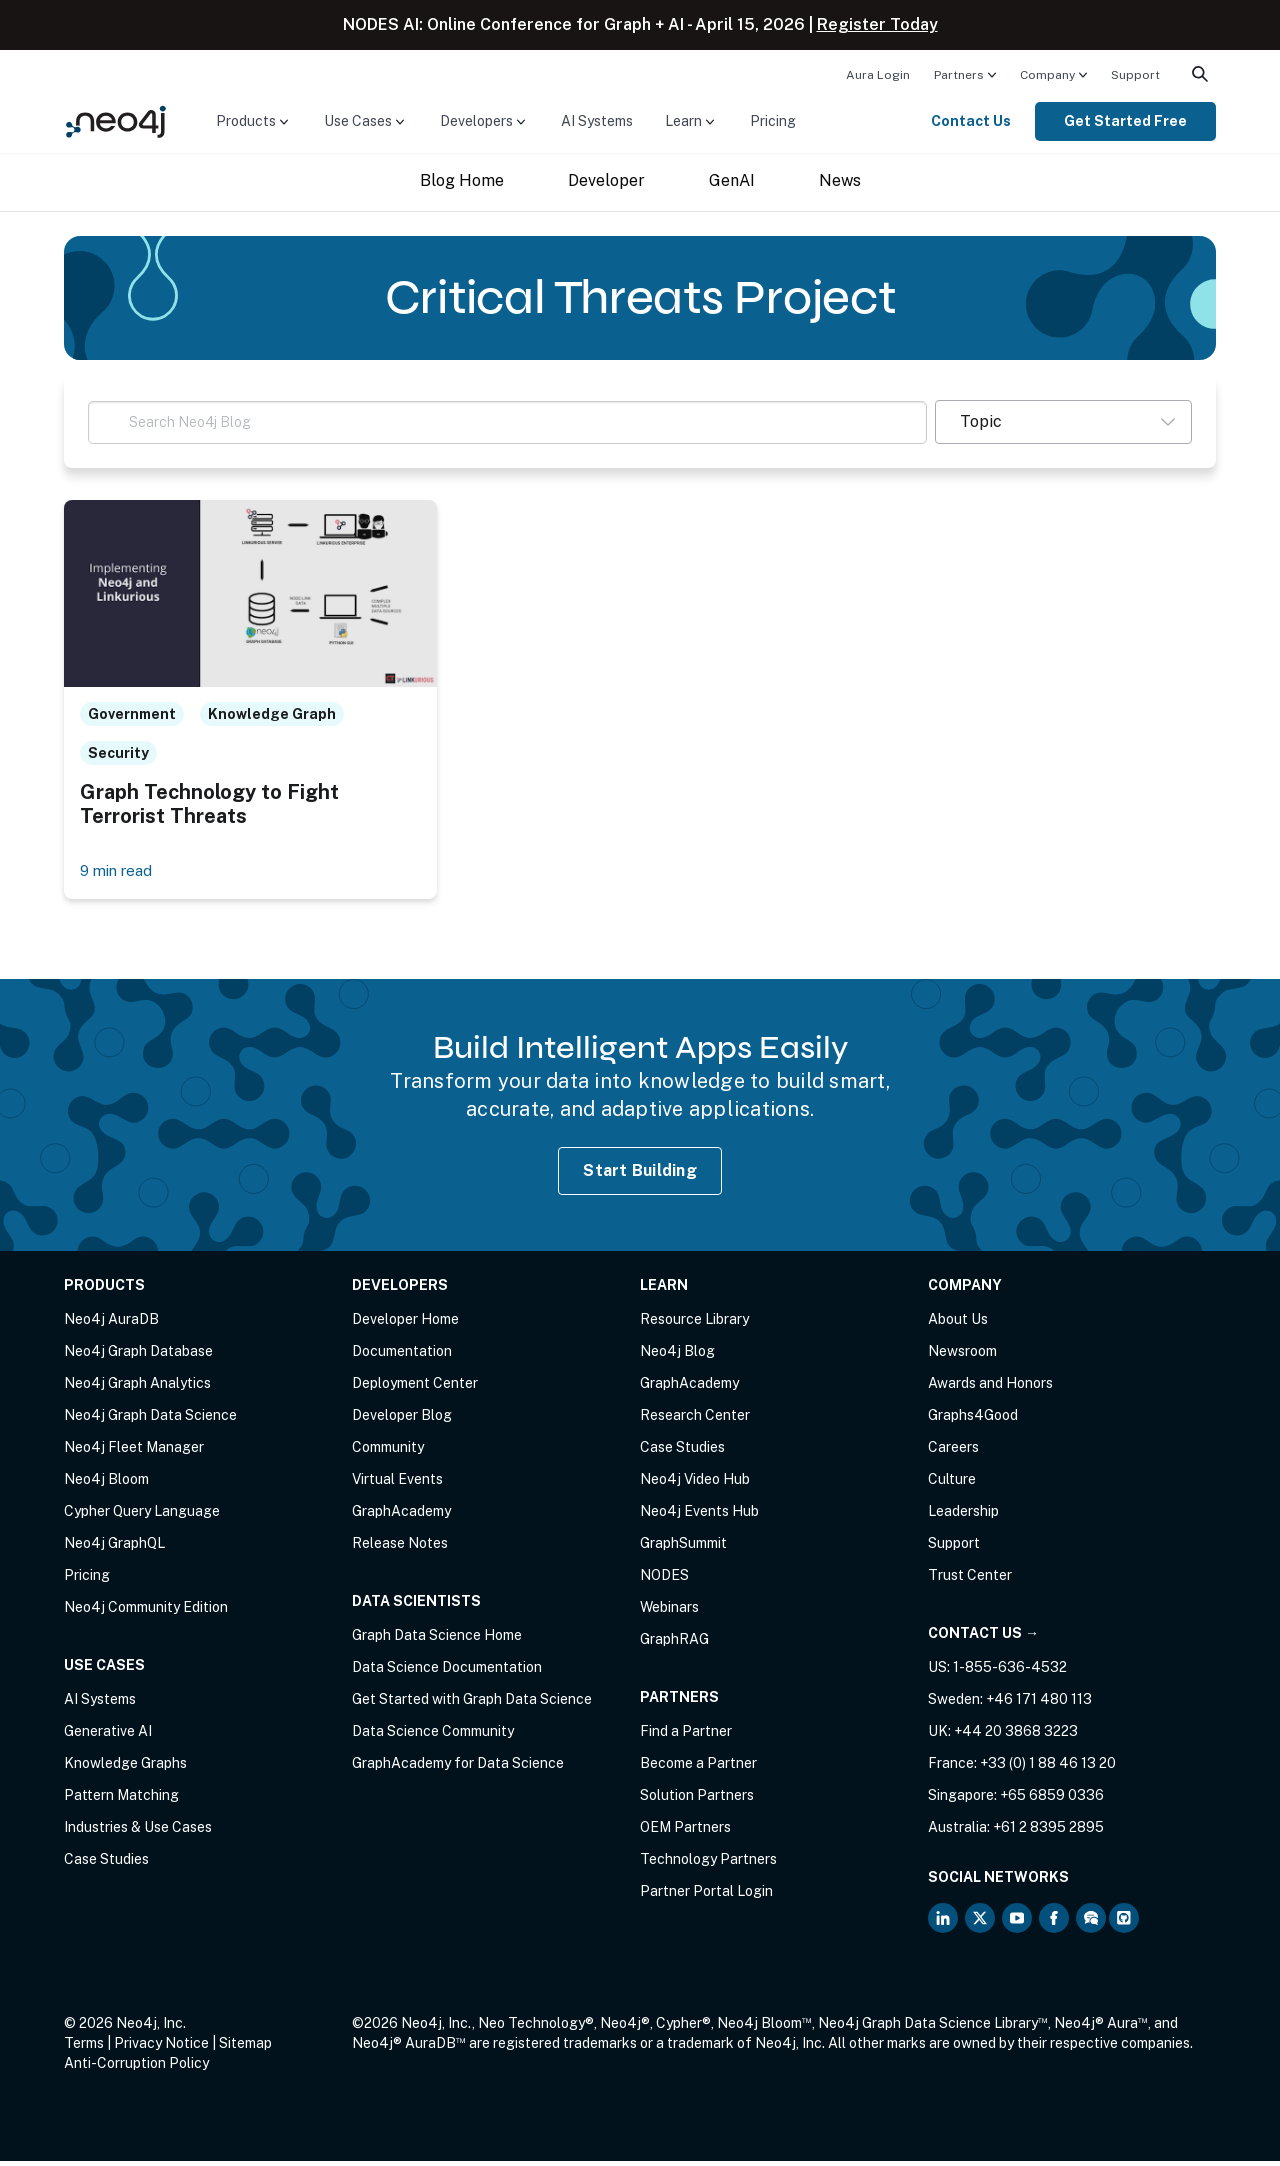 Image resolution: width=1280 pixels, height=2166 pixels. I want to click on Become a Partner, so click(698, 1768).